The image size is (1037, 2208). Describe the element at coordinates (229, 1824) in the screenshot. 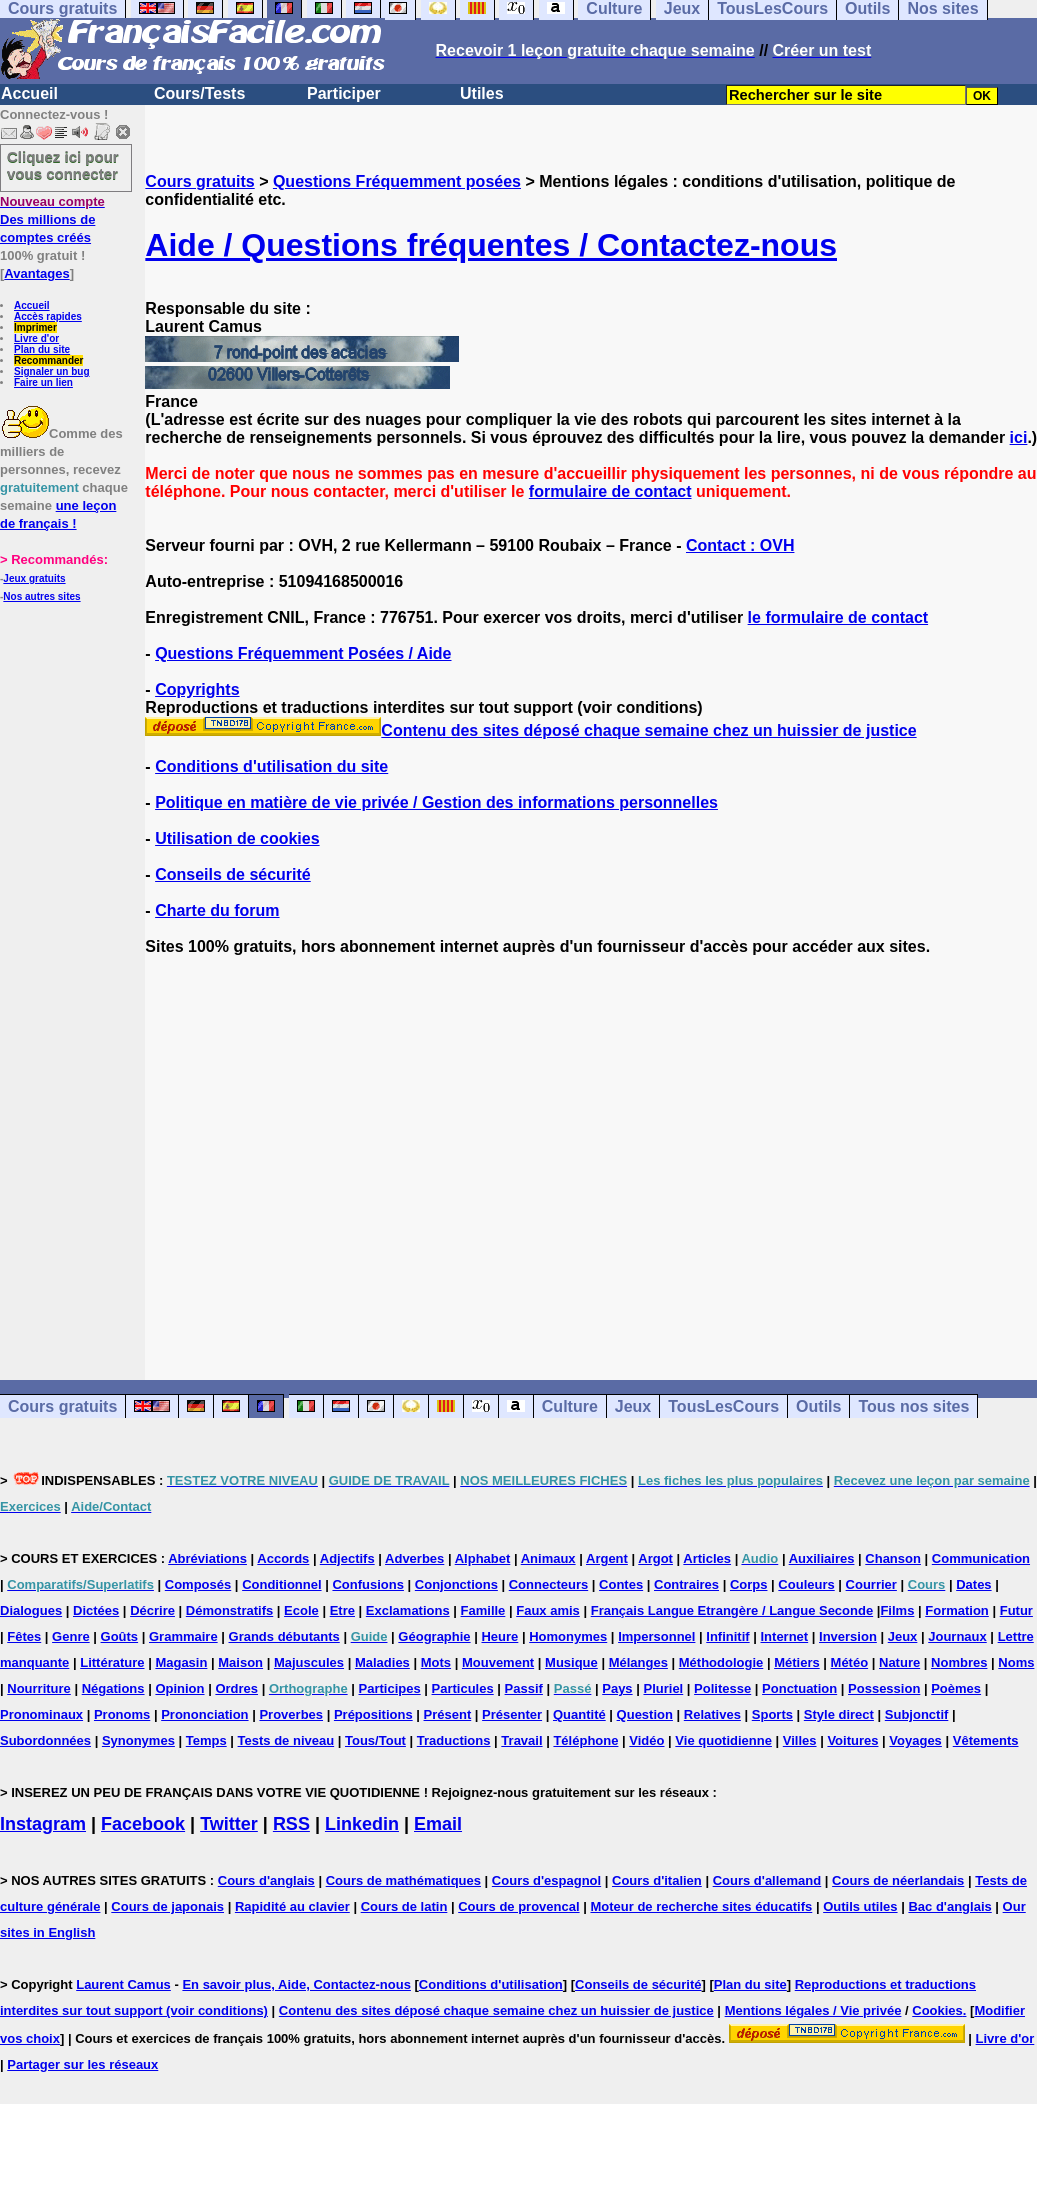

I see `Twitter` at that location.